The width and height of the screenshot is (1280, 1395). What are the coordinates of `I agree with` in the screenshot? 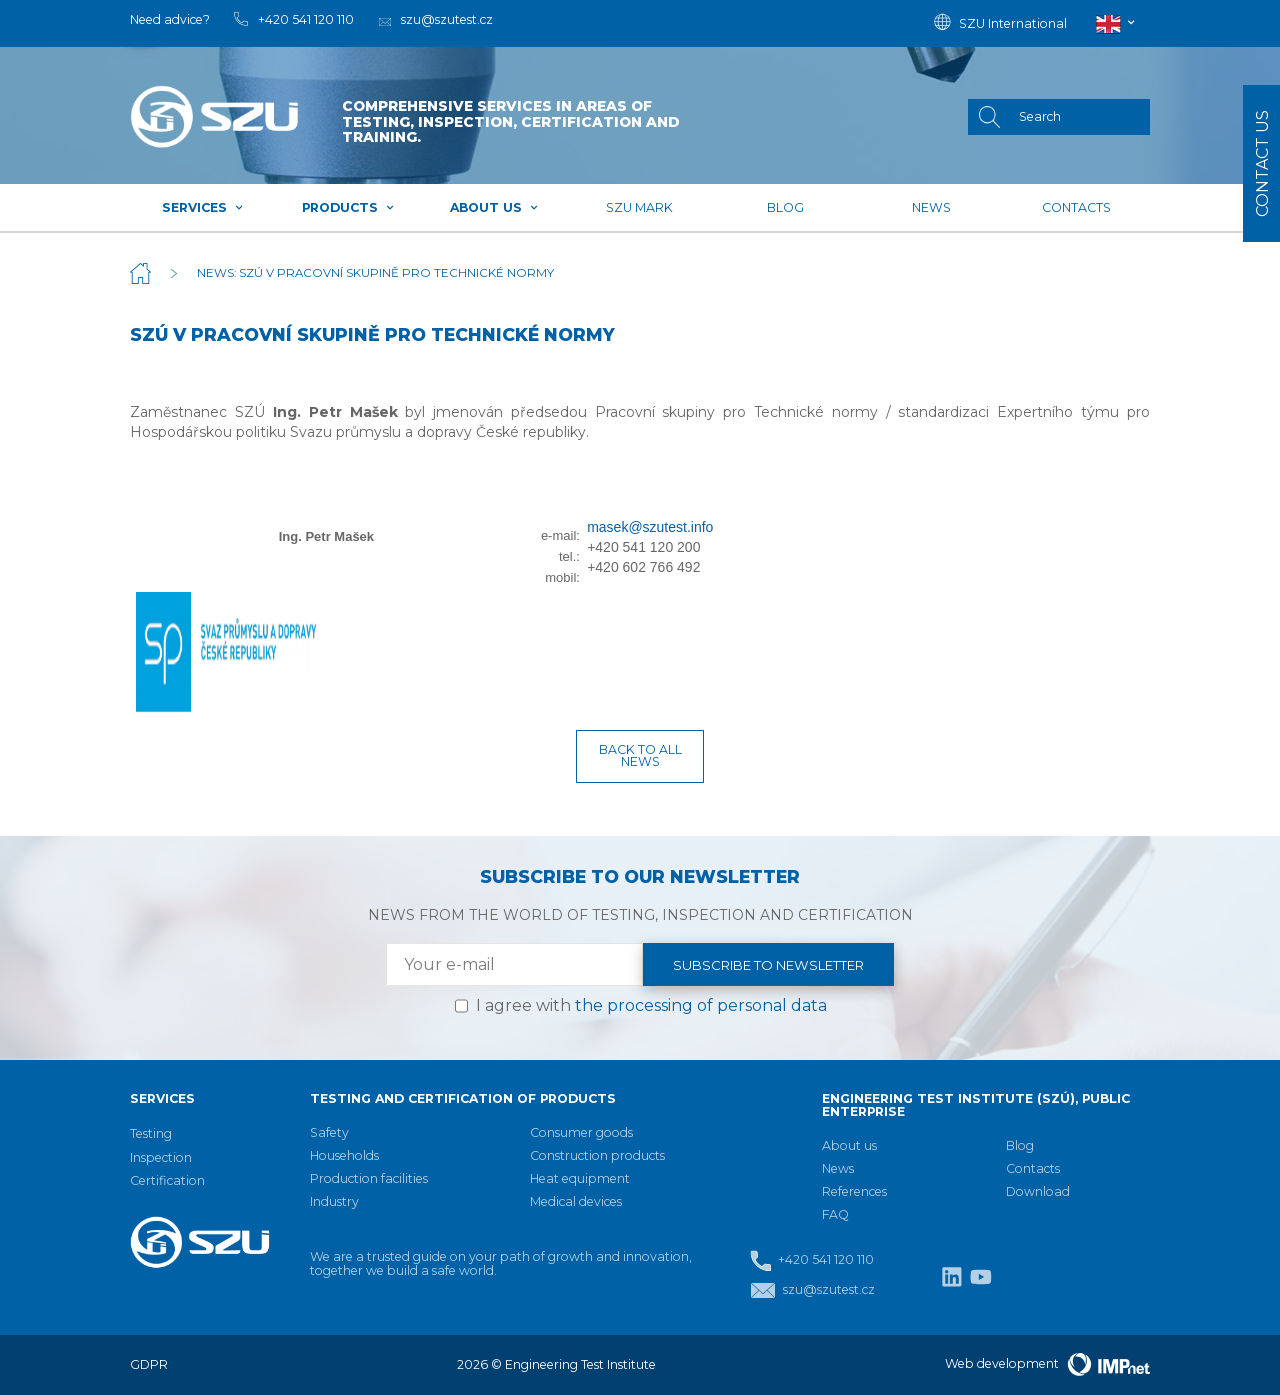 It's located at (651, 1005).